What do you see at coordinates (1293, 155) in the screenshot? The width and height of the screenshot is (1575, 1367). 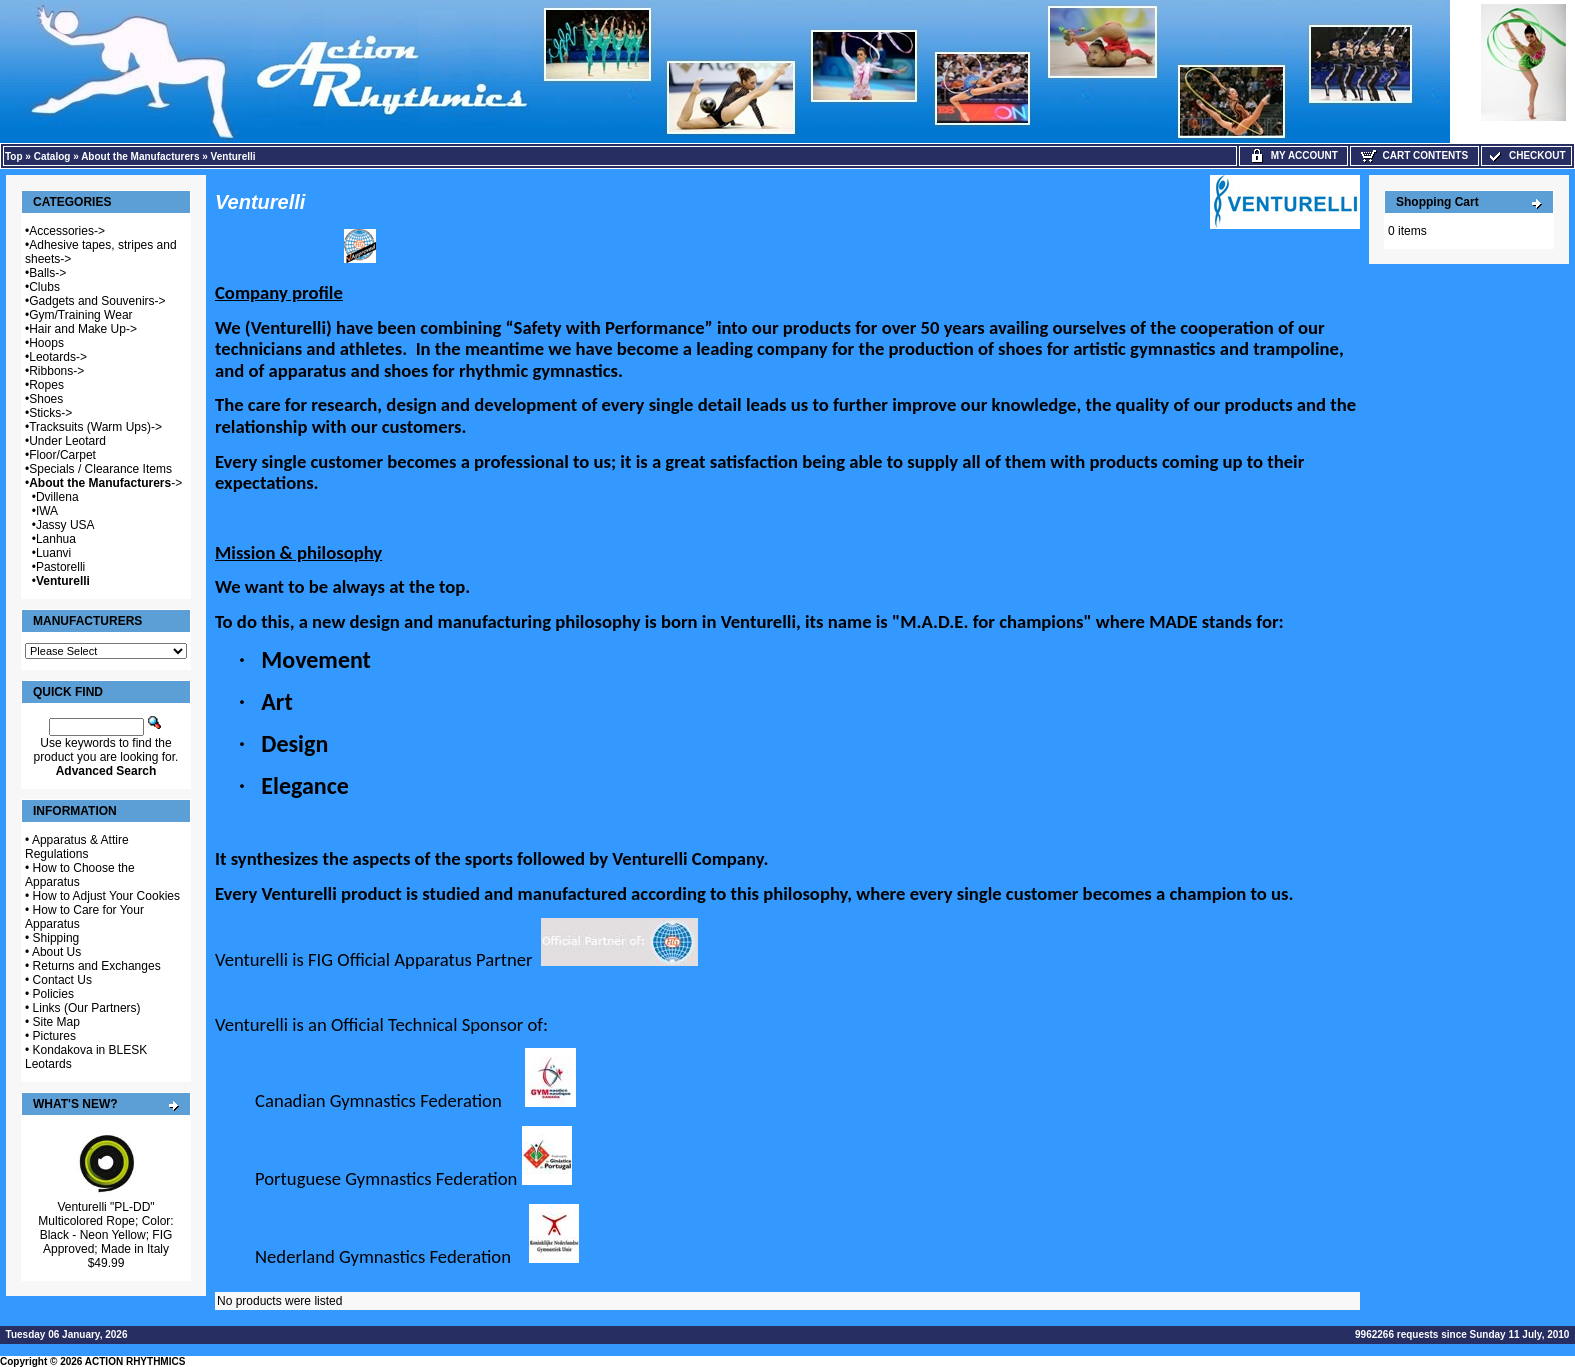 I see `My Account` at bounding box center [1293, 155].